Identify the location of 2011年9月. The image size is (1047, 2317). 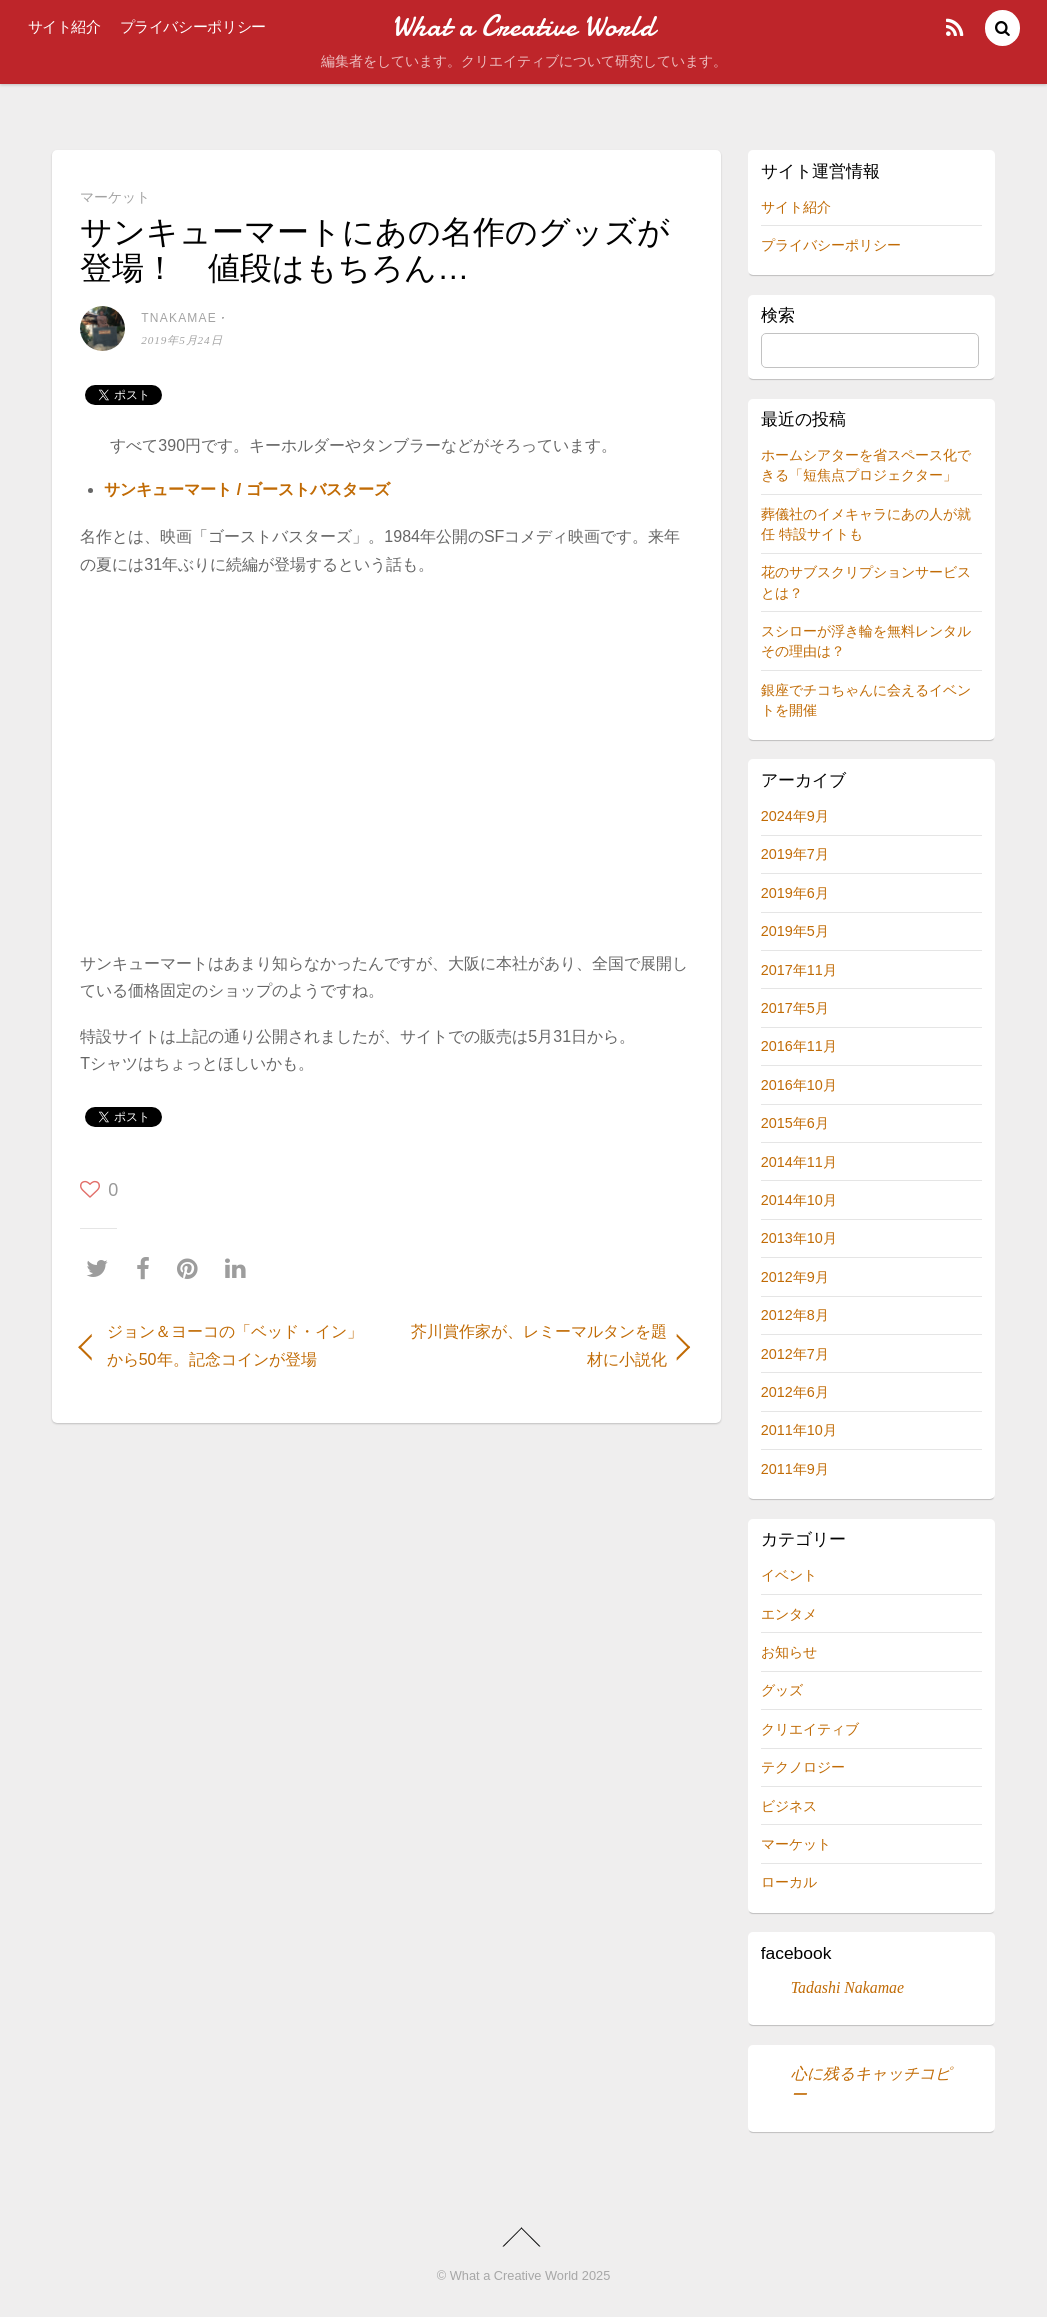
(795, 1469).